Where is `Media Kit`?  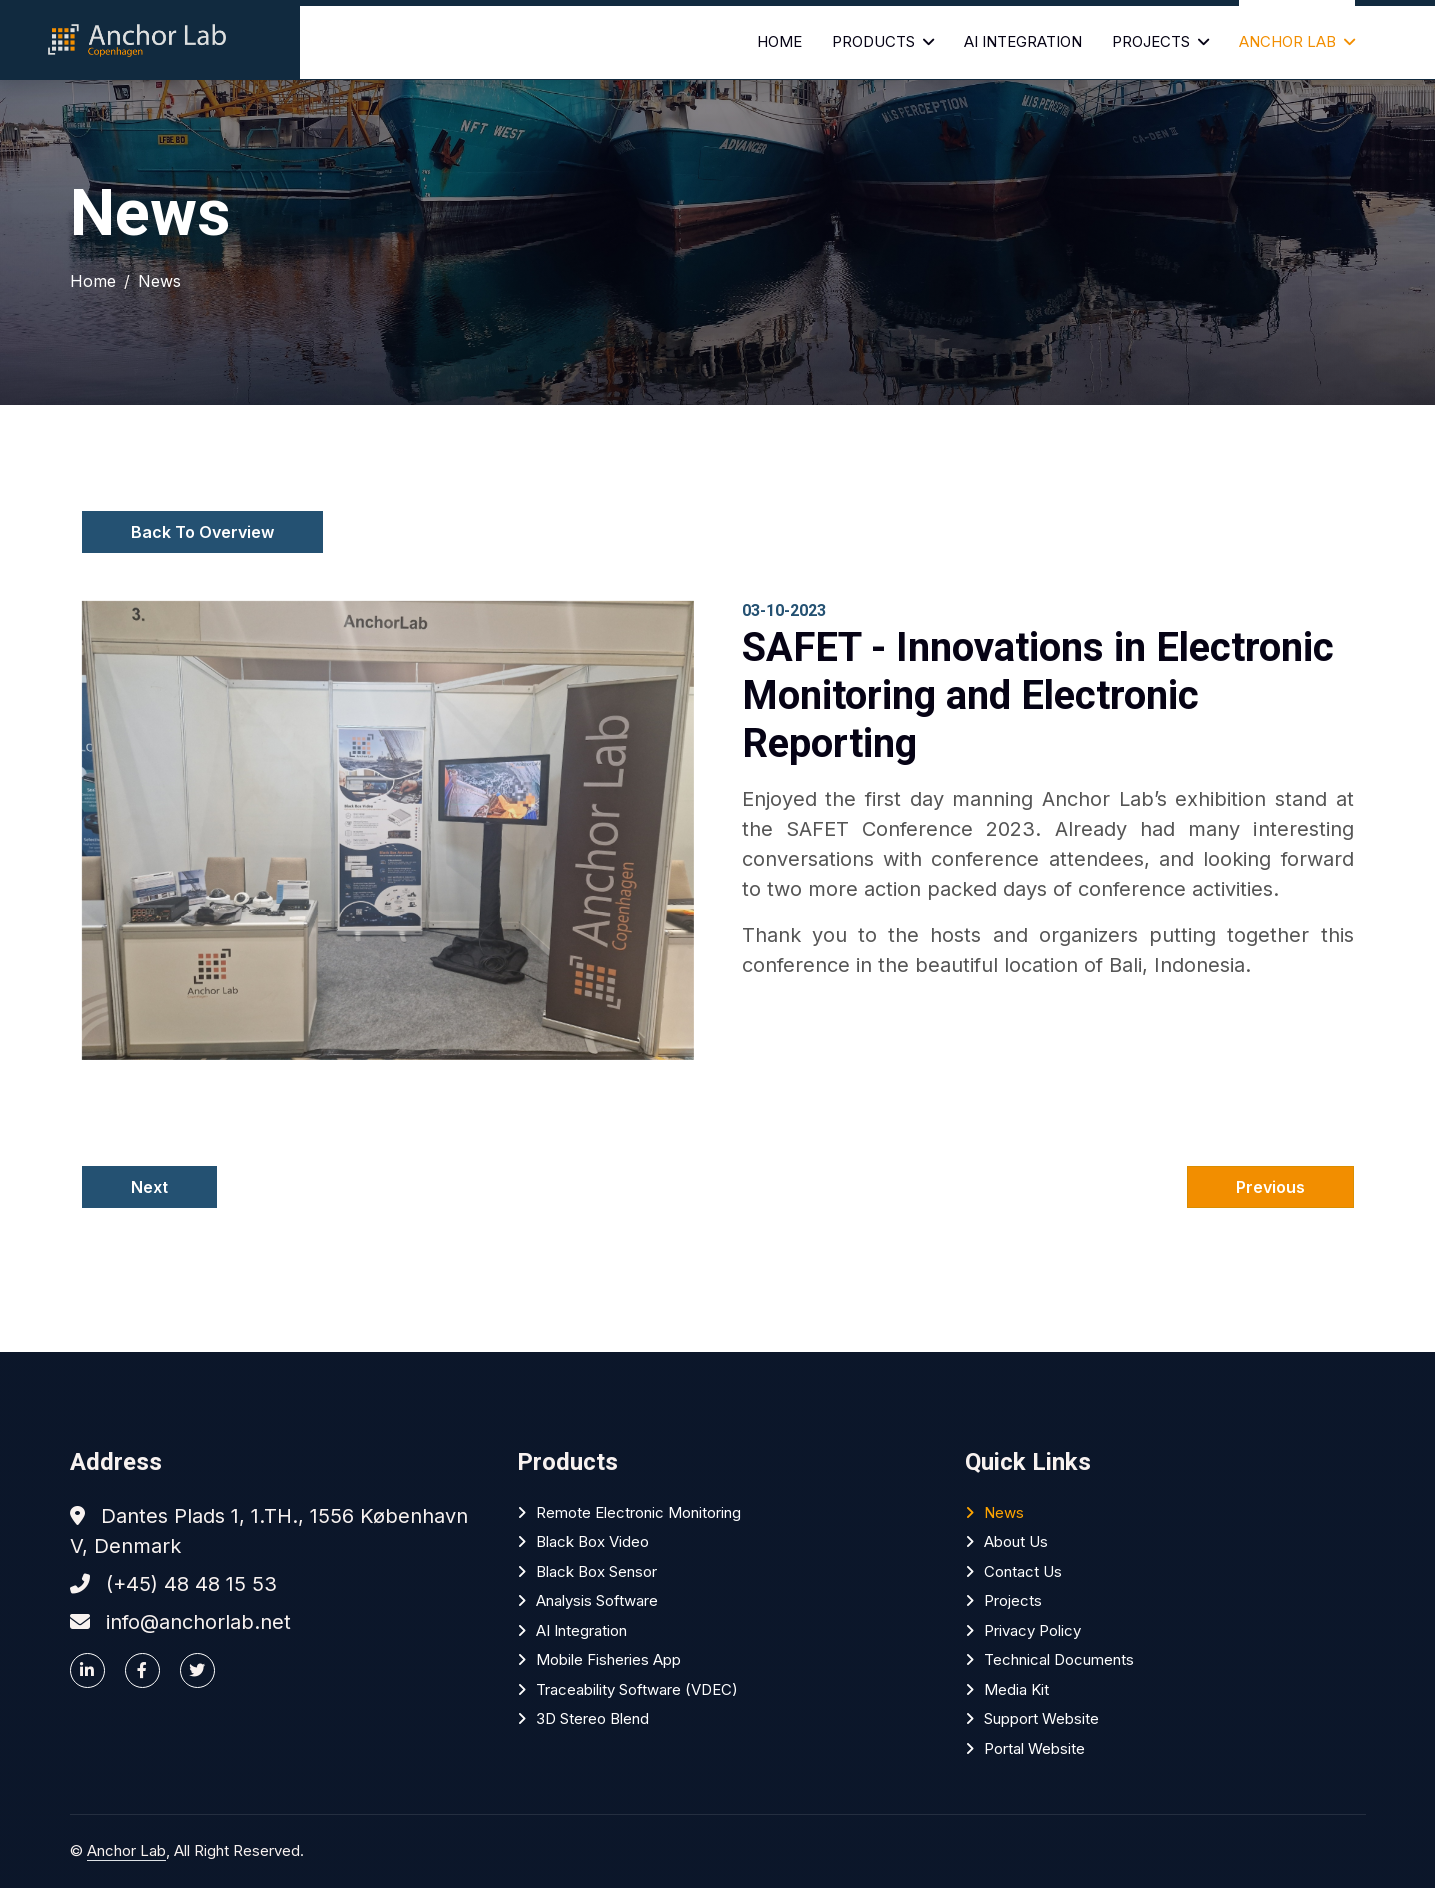
Media Kit is located at coordinates (1016, 1689).